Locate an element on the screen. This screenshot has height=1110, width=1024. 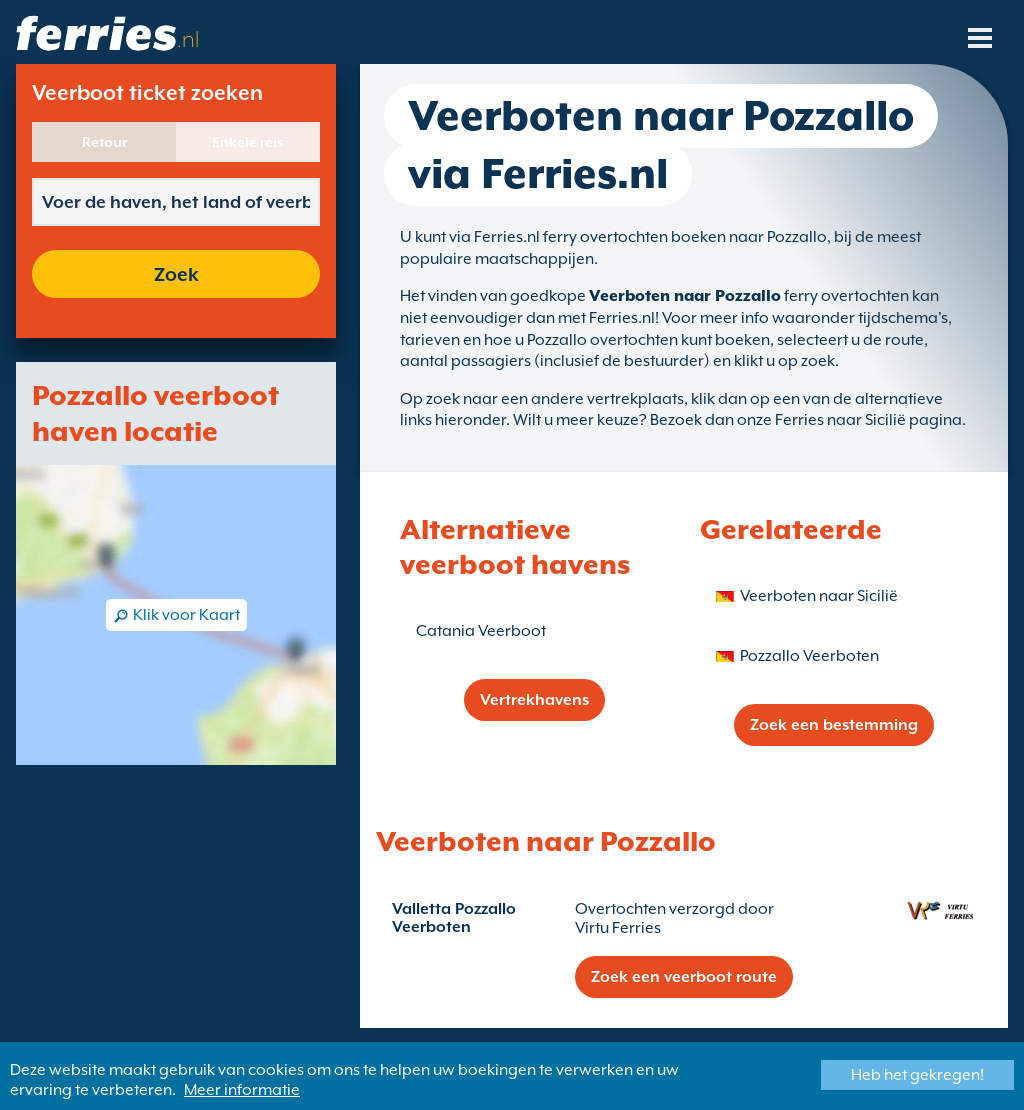
Catania Veerboot is located at coordinates (481, 631).